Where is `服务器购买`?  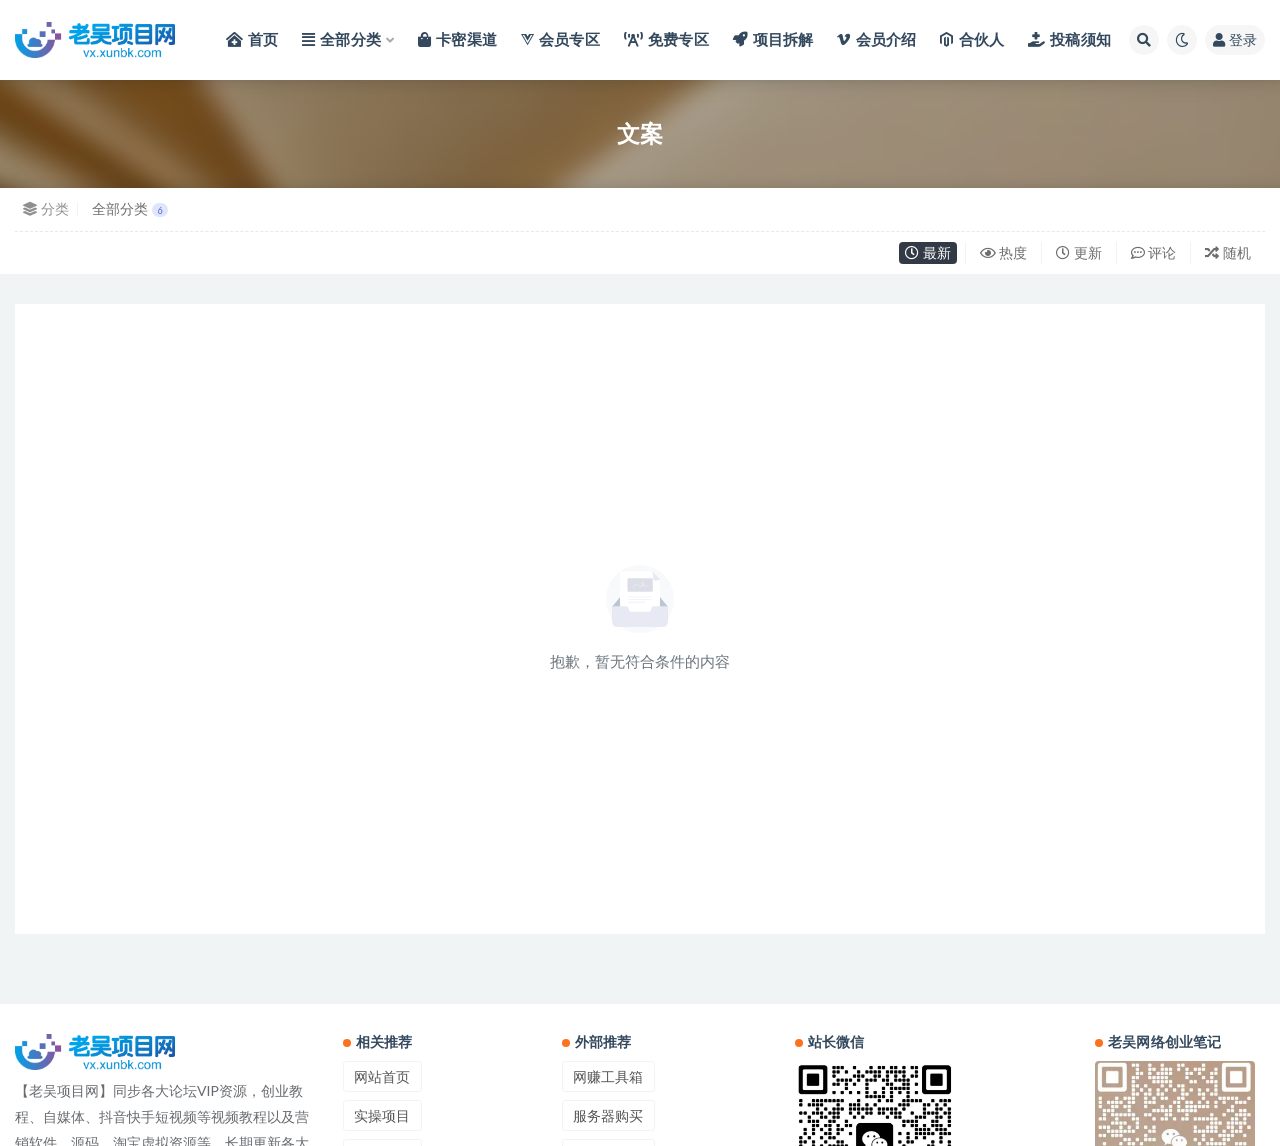 服务器购买 is located at coordinates (608, 1115).